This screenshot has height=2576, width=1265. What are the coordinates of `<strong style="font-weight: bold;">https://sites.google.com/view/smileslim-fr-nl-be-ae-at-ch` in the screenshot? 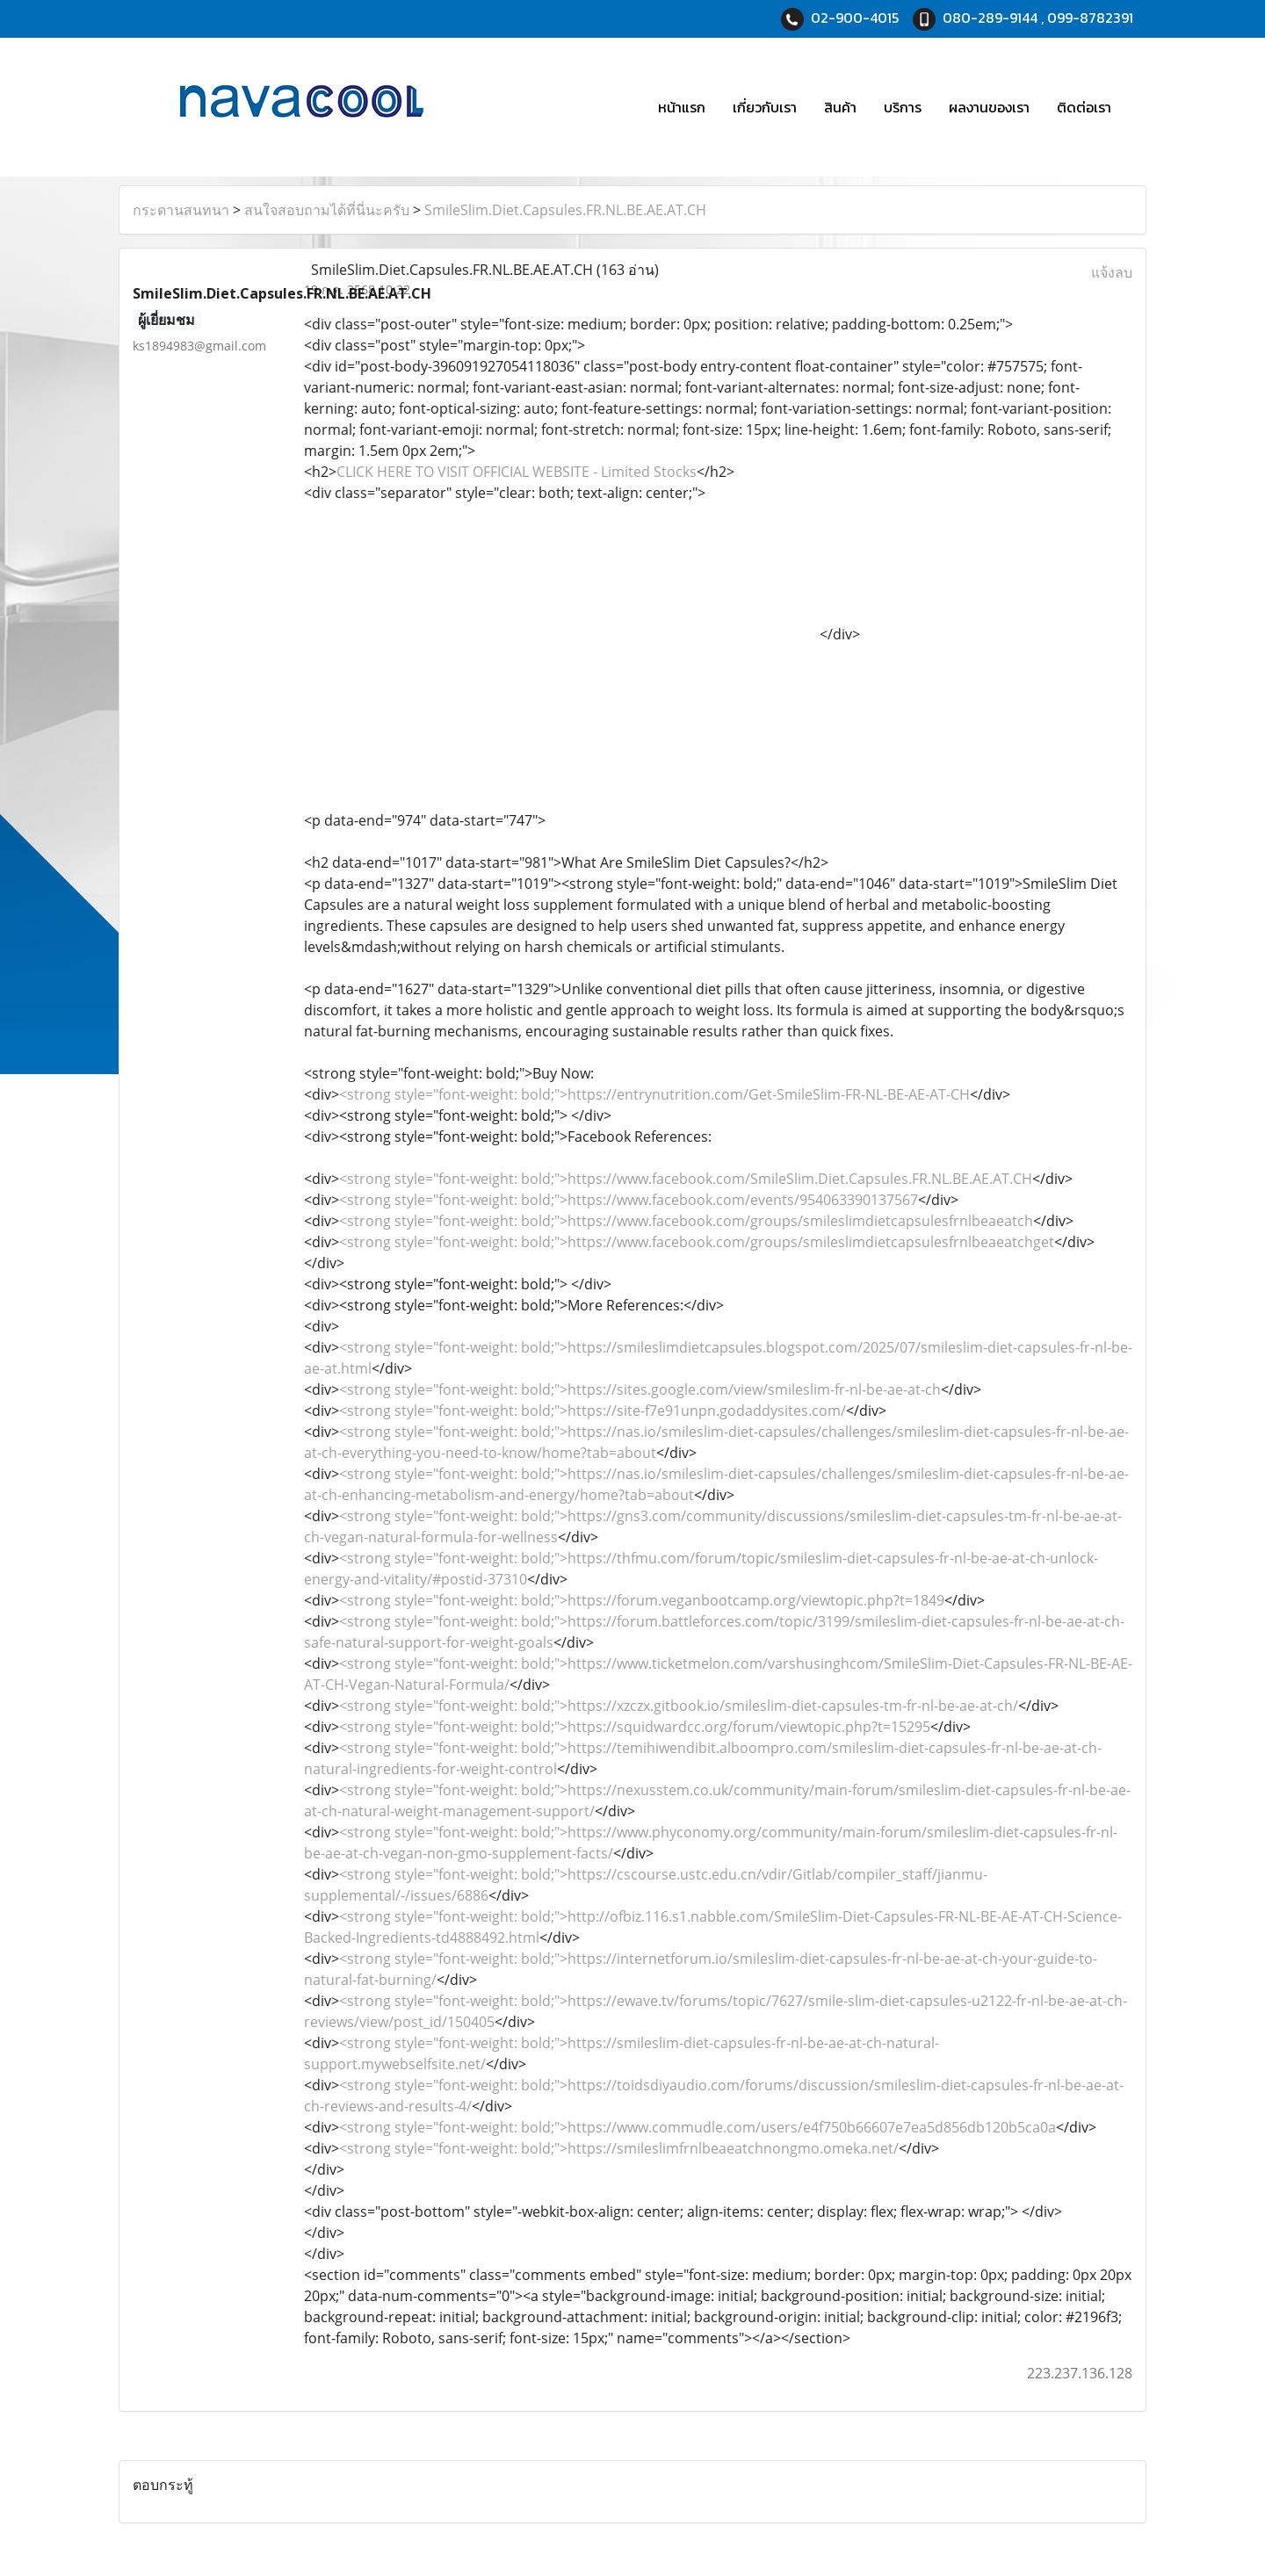 It's located at (640, 1389).